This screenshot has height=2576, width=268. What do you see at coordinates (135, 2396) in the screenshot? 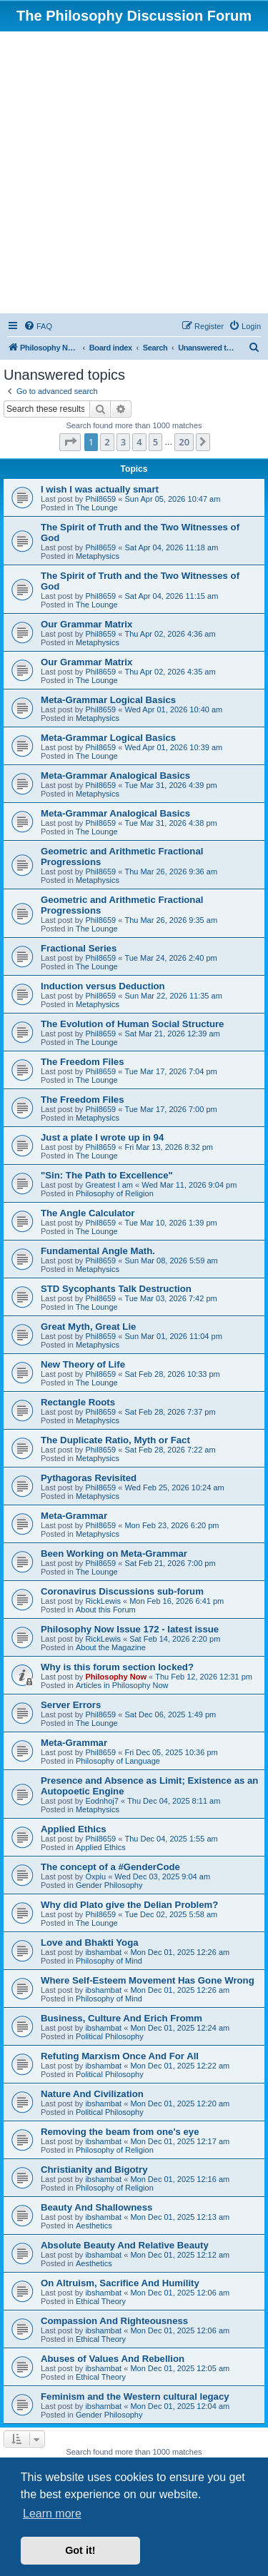
I see `Feminism and the Western cultural legacy` at bounding box center [135, 2396].